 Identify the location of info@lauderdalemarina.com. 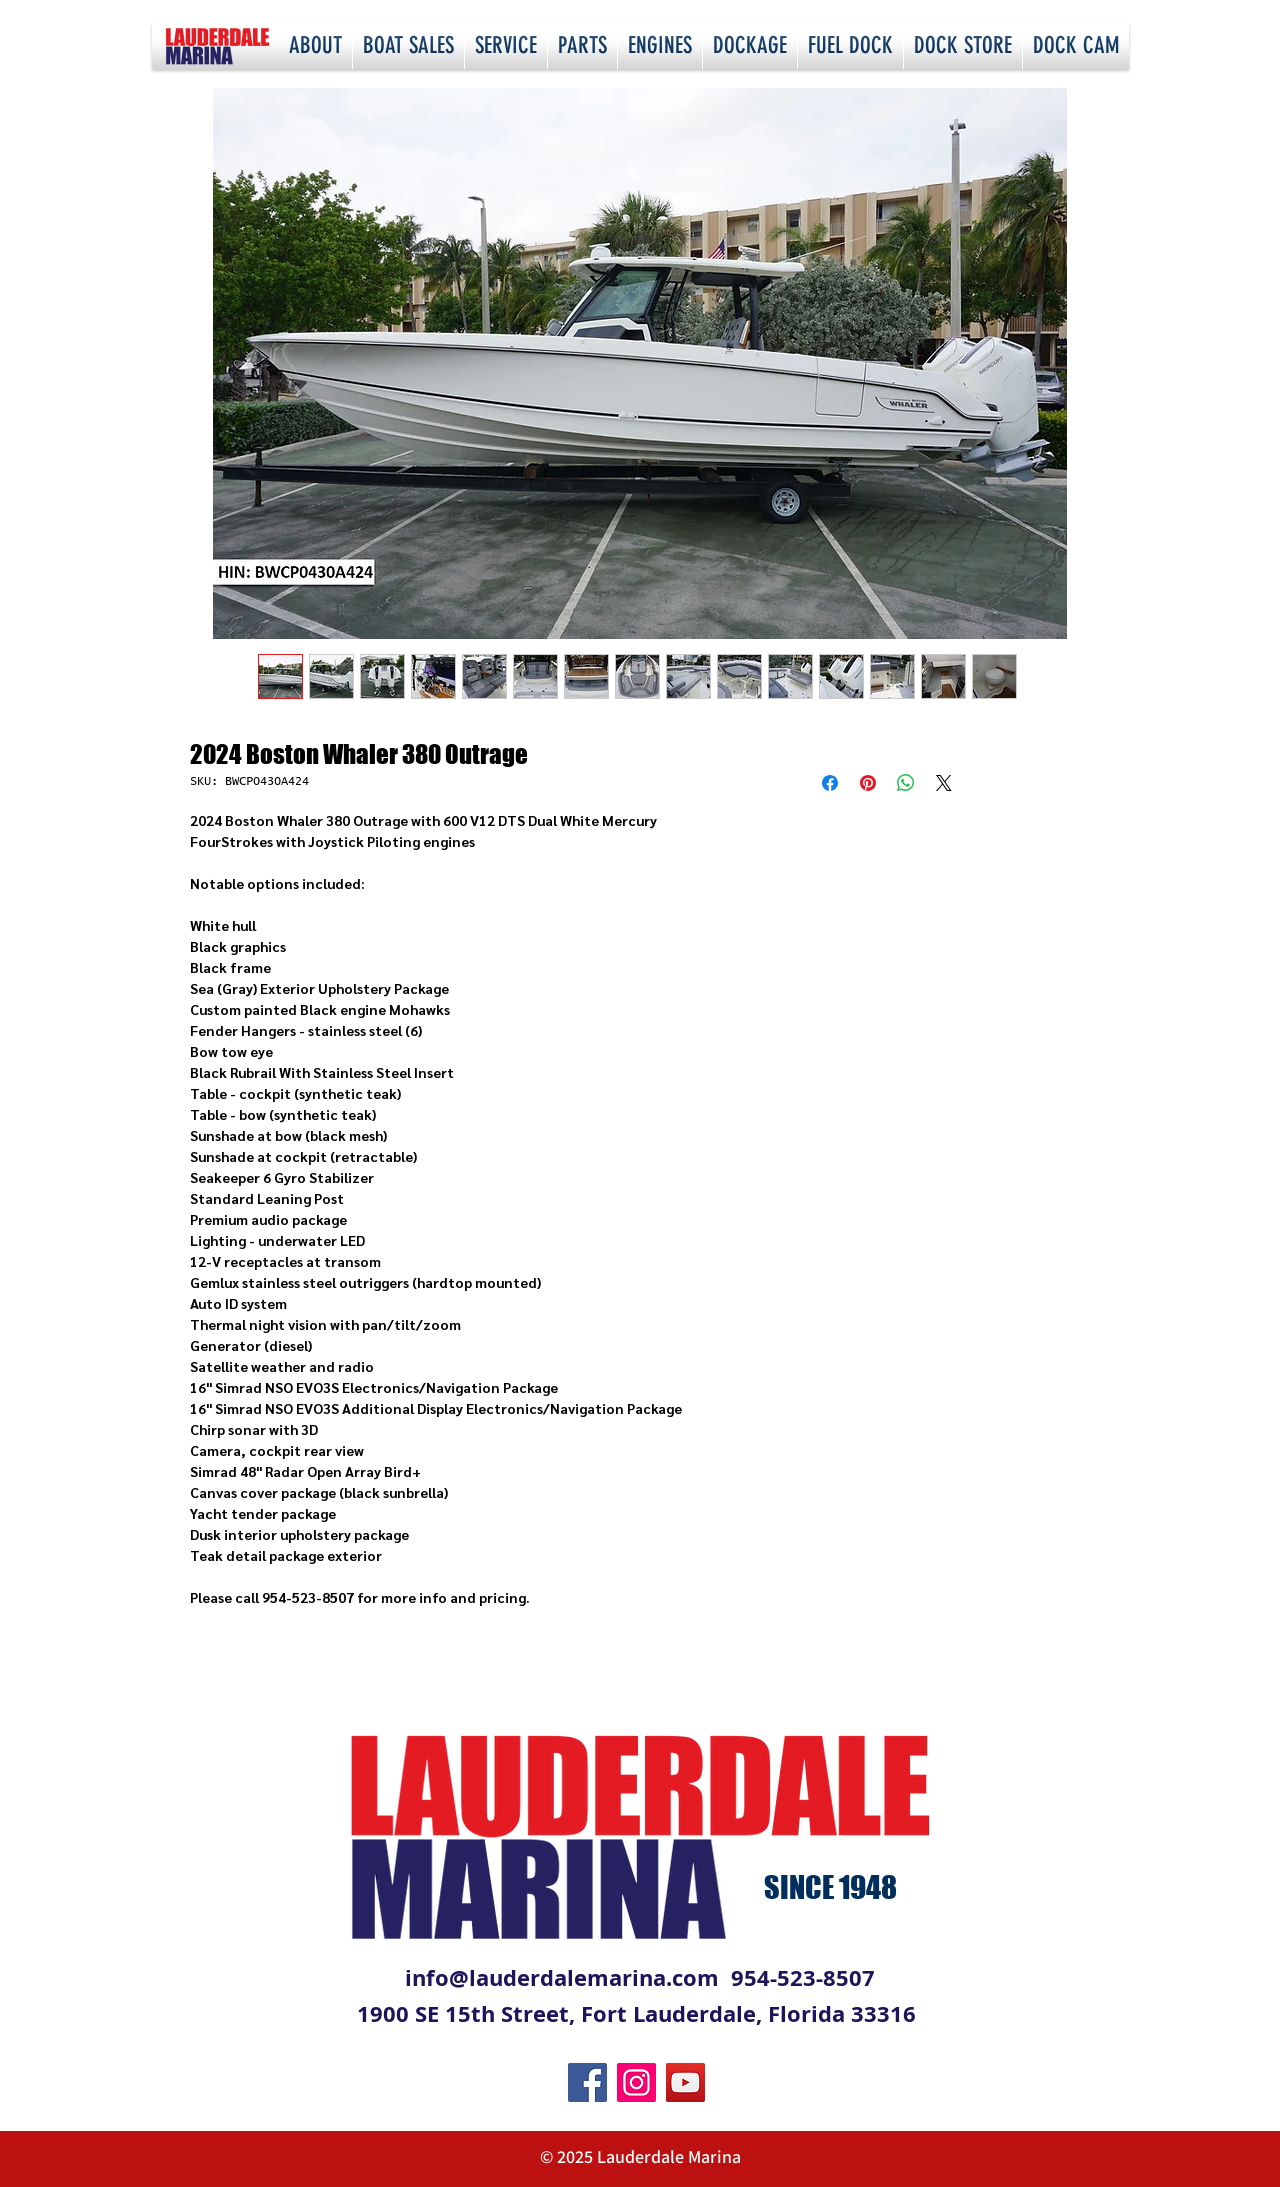
(562, 1977).